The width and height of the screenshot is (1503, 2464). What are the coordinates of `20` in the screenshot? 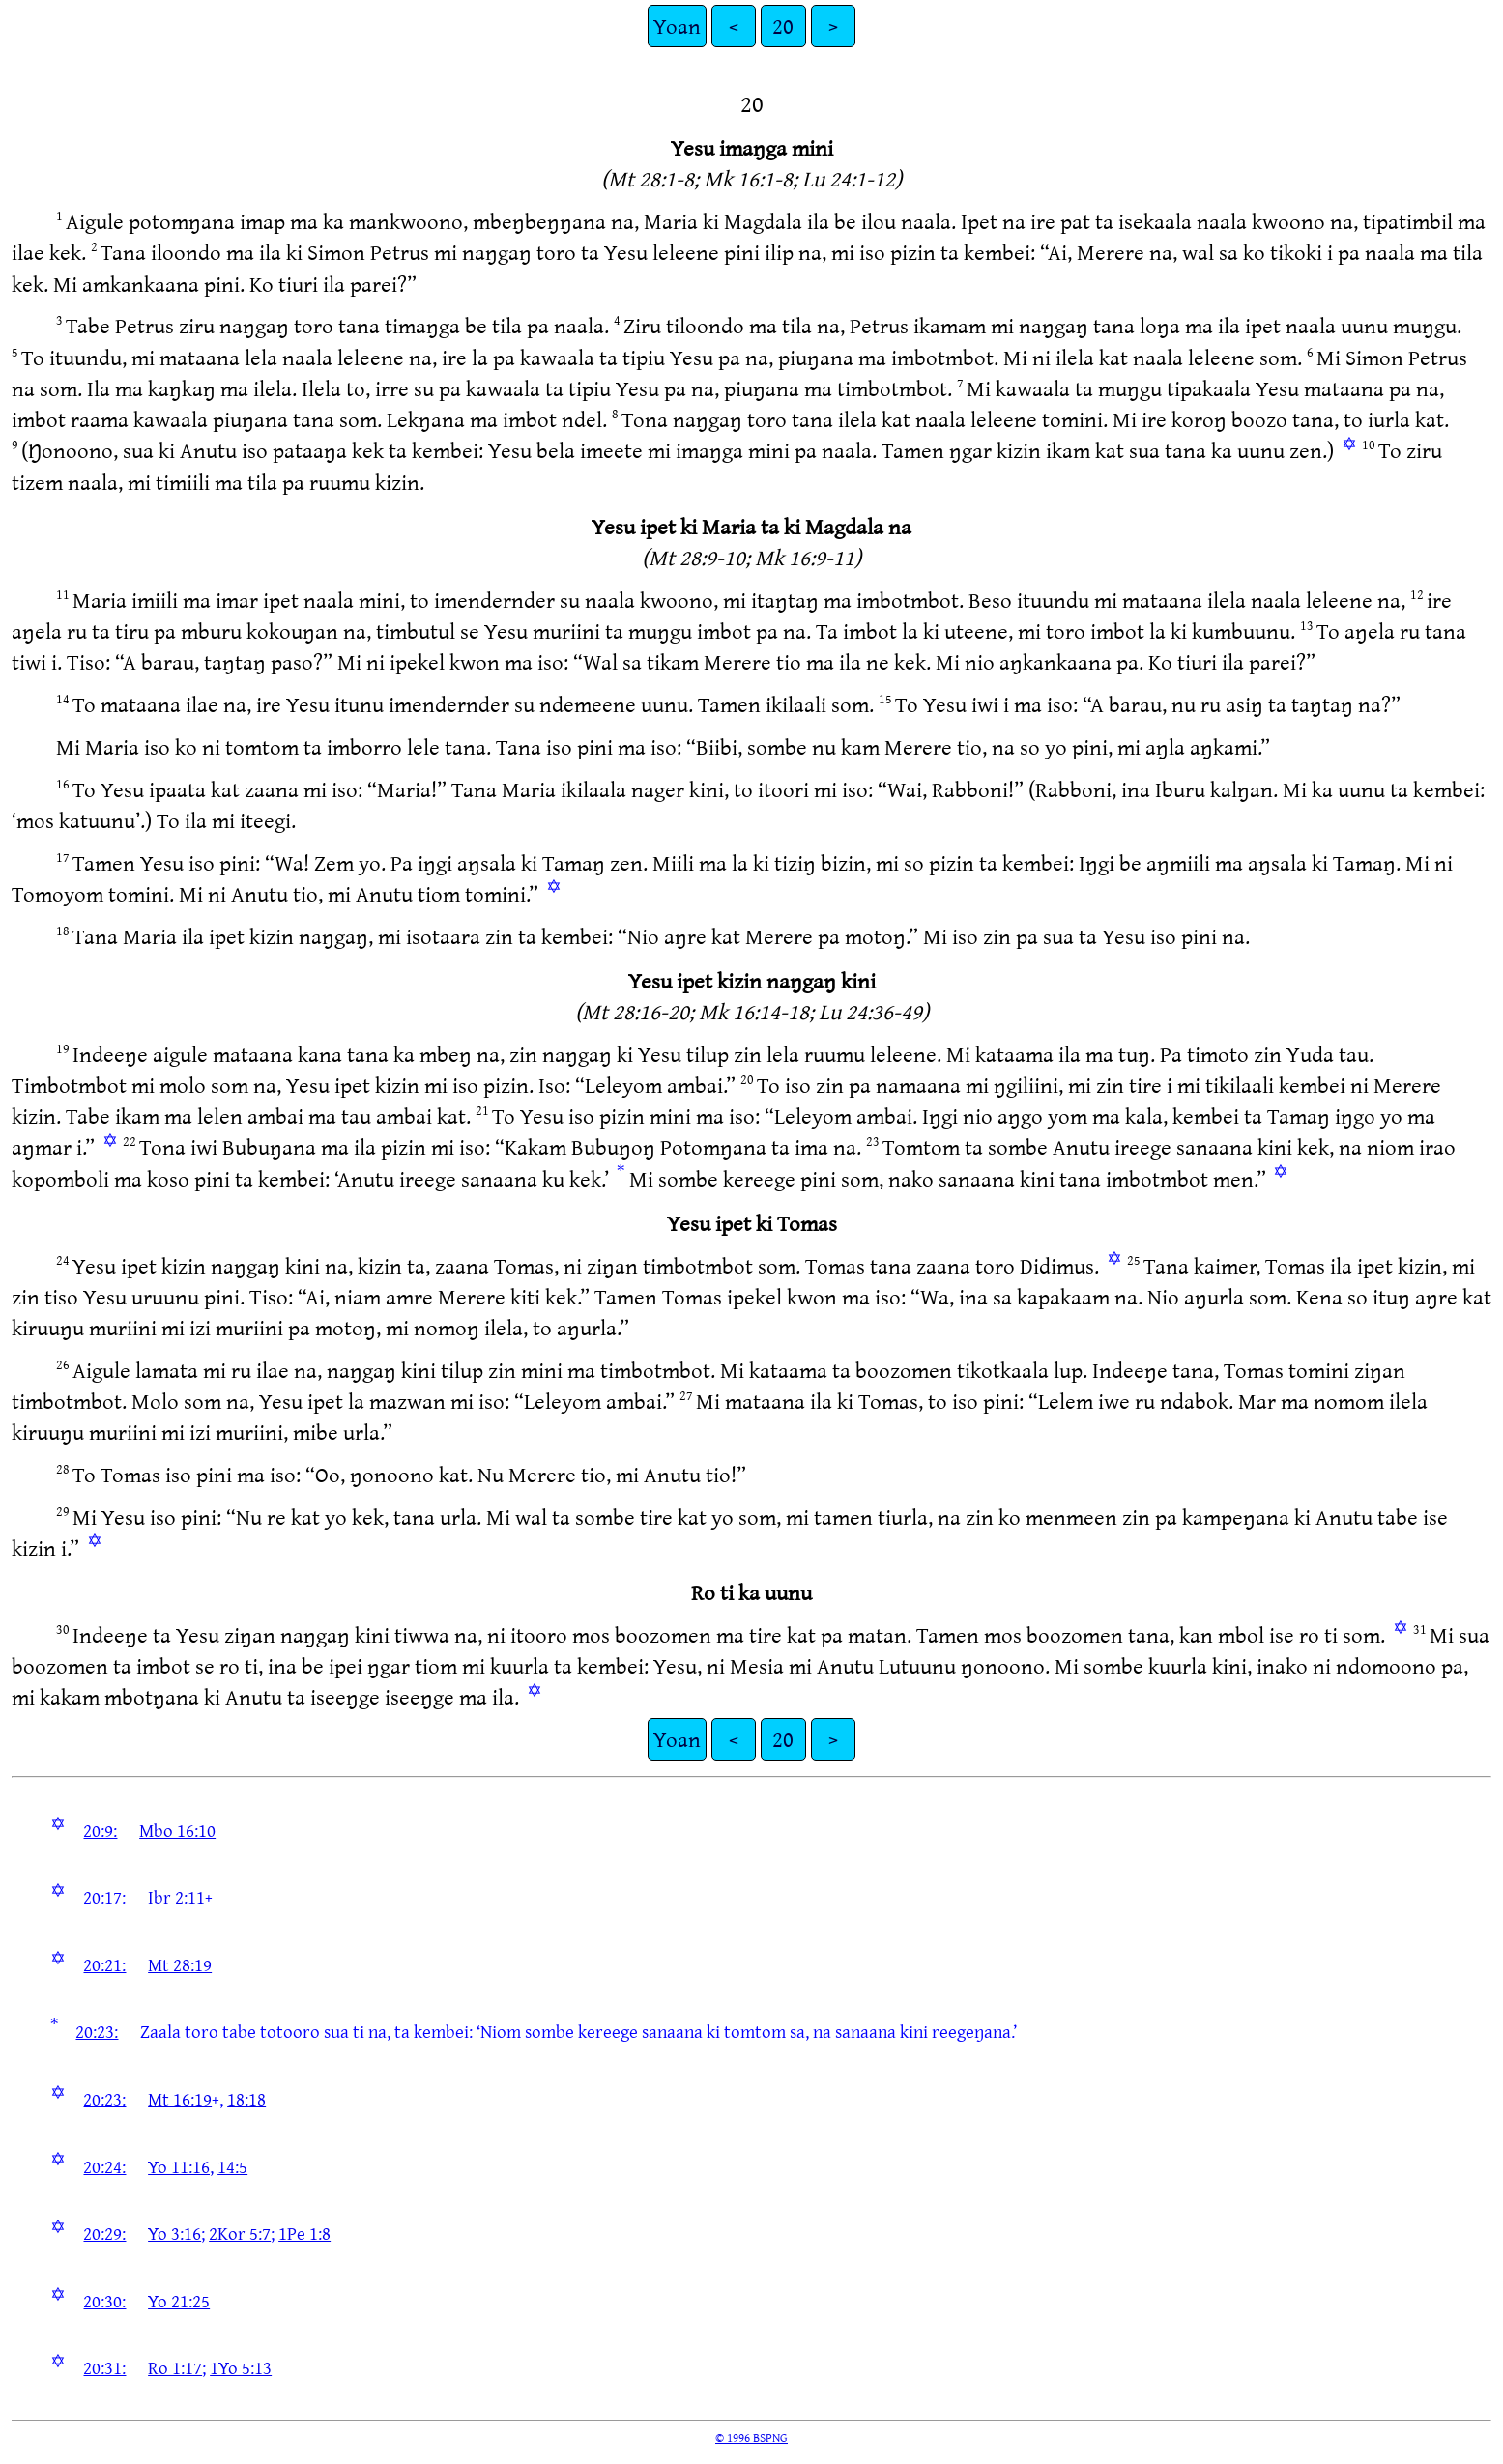 It's located at (783, 26).